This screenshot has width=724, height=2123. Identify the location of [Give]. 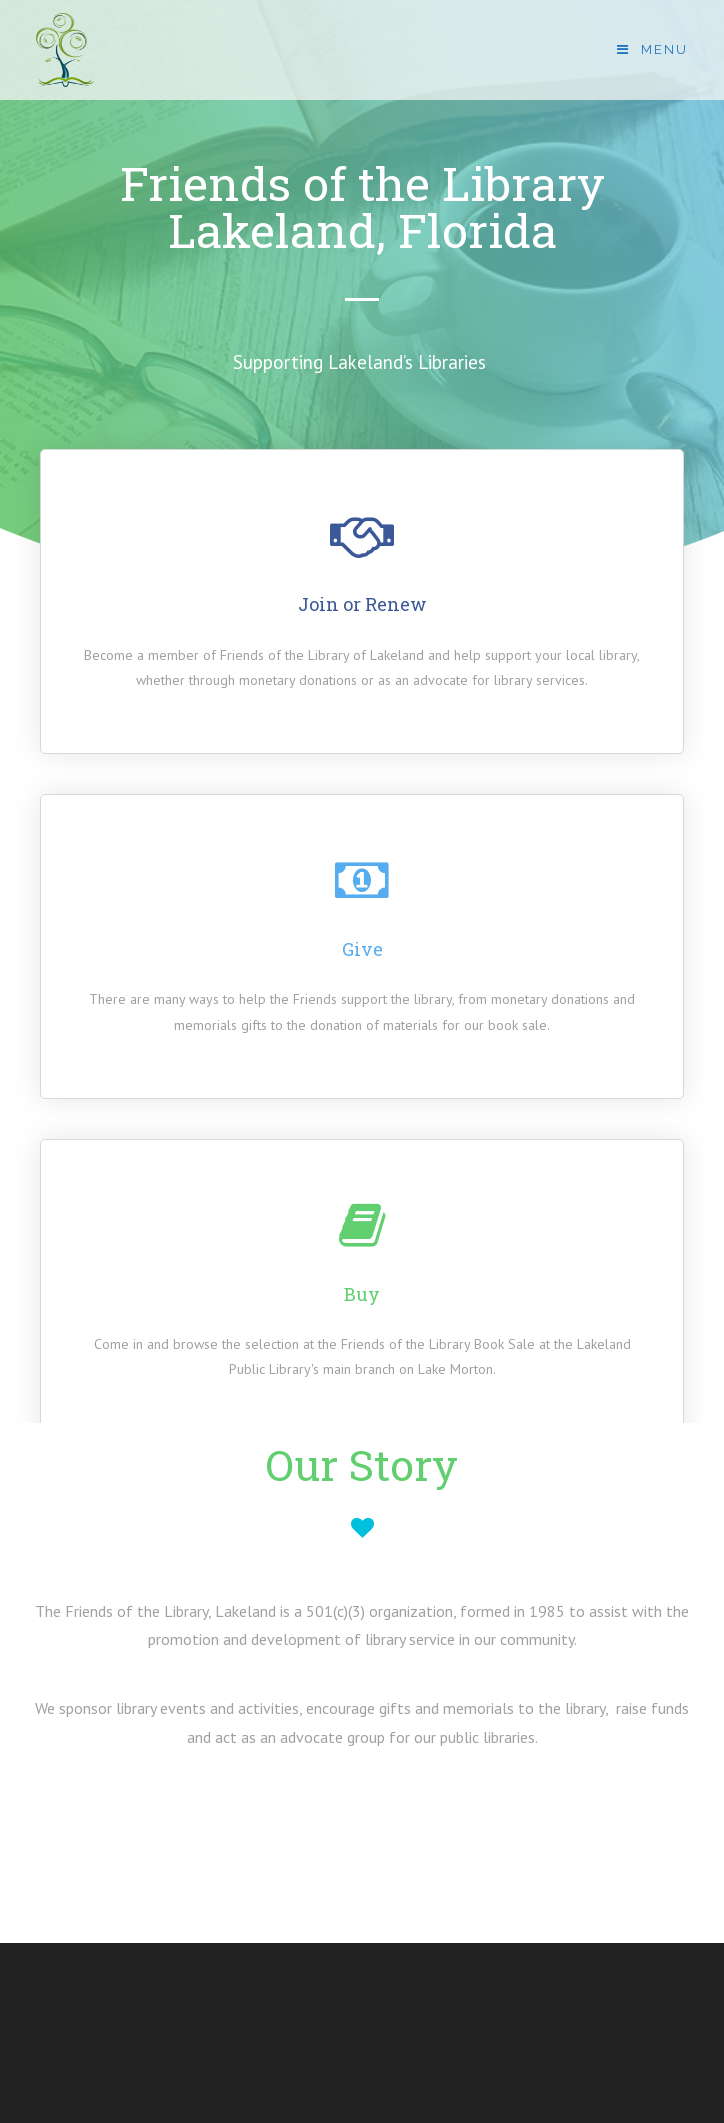
(362, 880).